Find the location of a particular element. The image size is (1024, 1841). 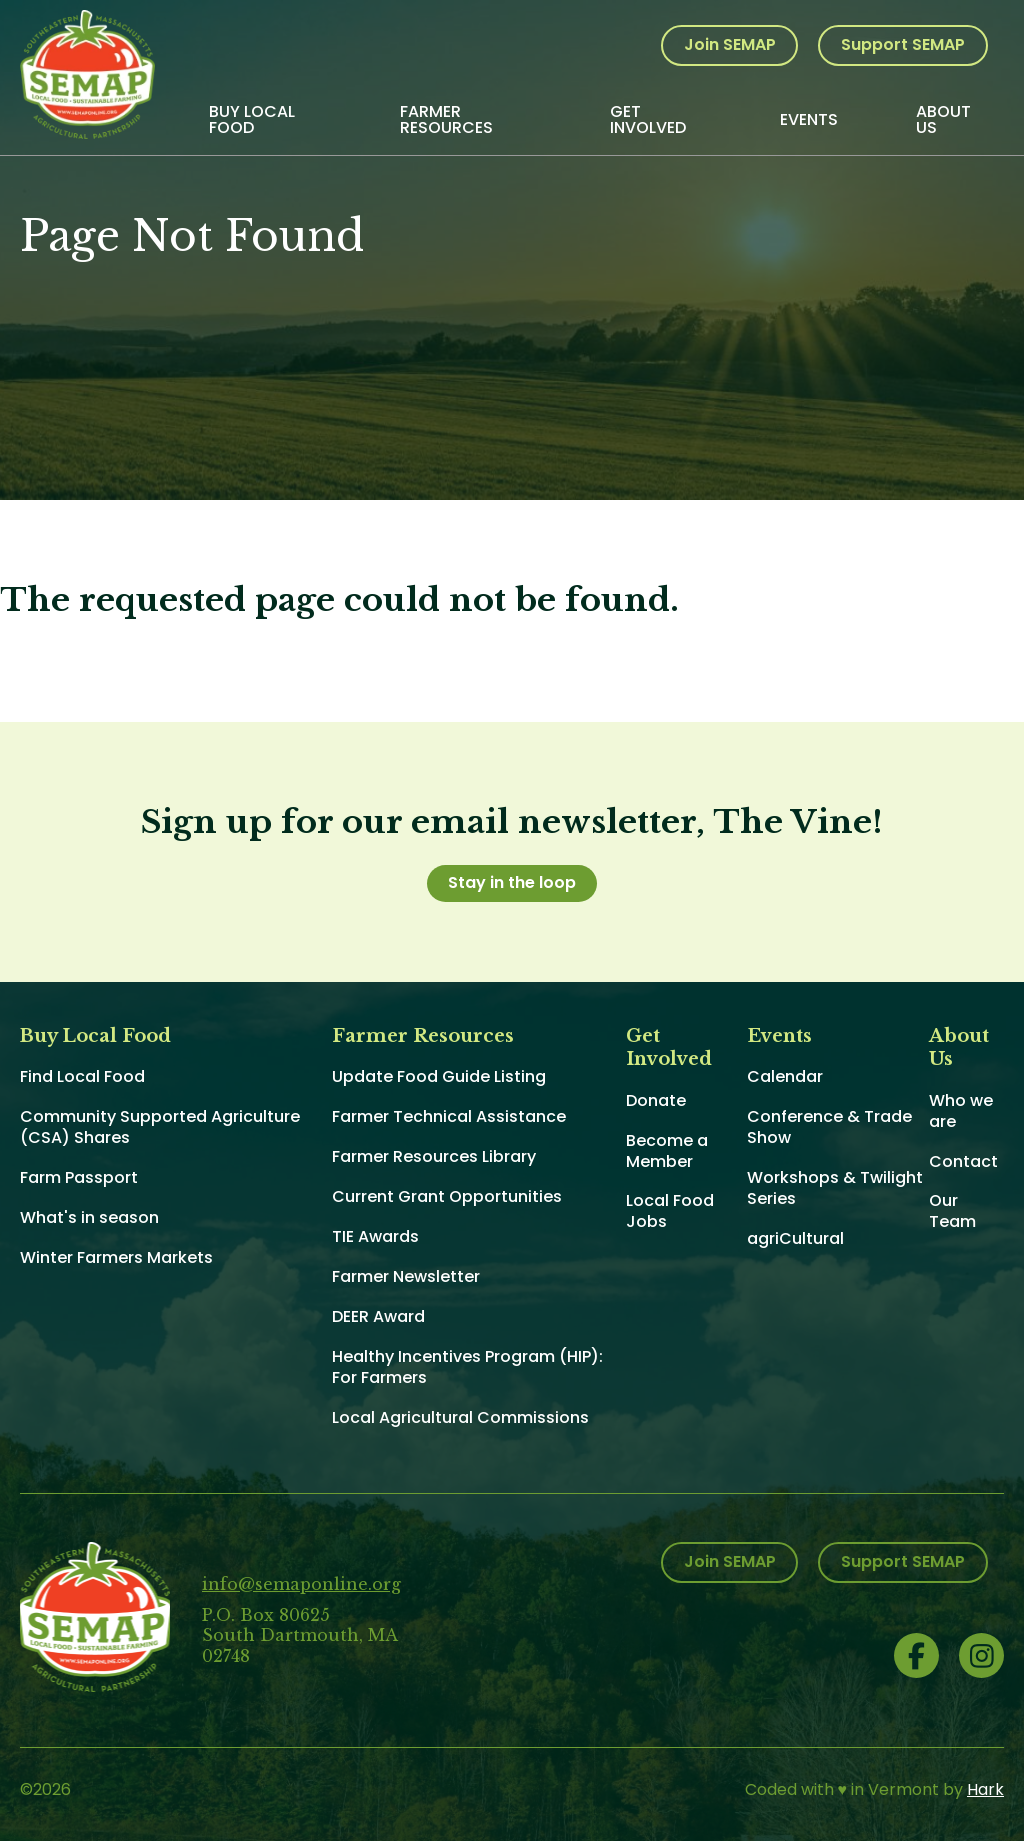

Buy Local Food [menuitem] is located at coordinates (252, 119).